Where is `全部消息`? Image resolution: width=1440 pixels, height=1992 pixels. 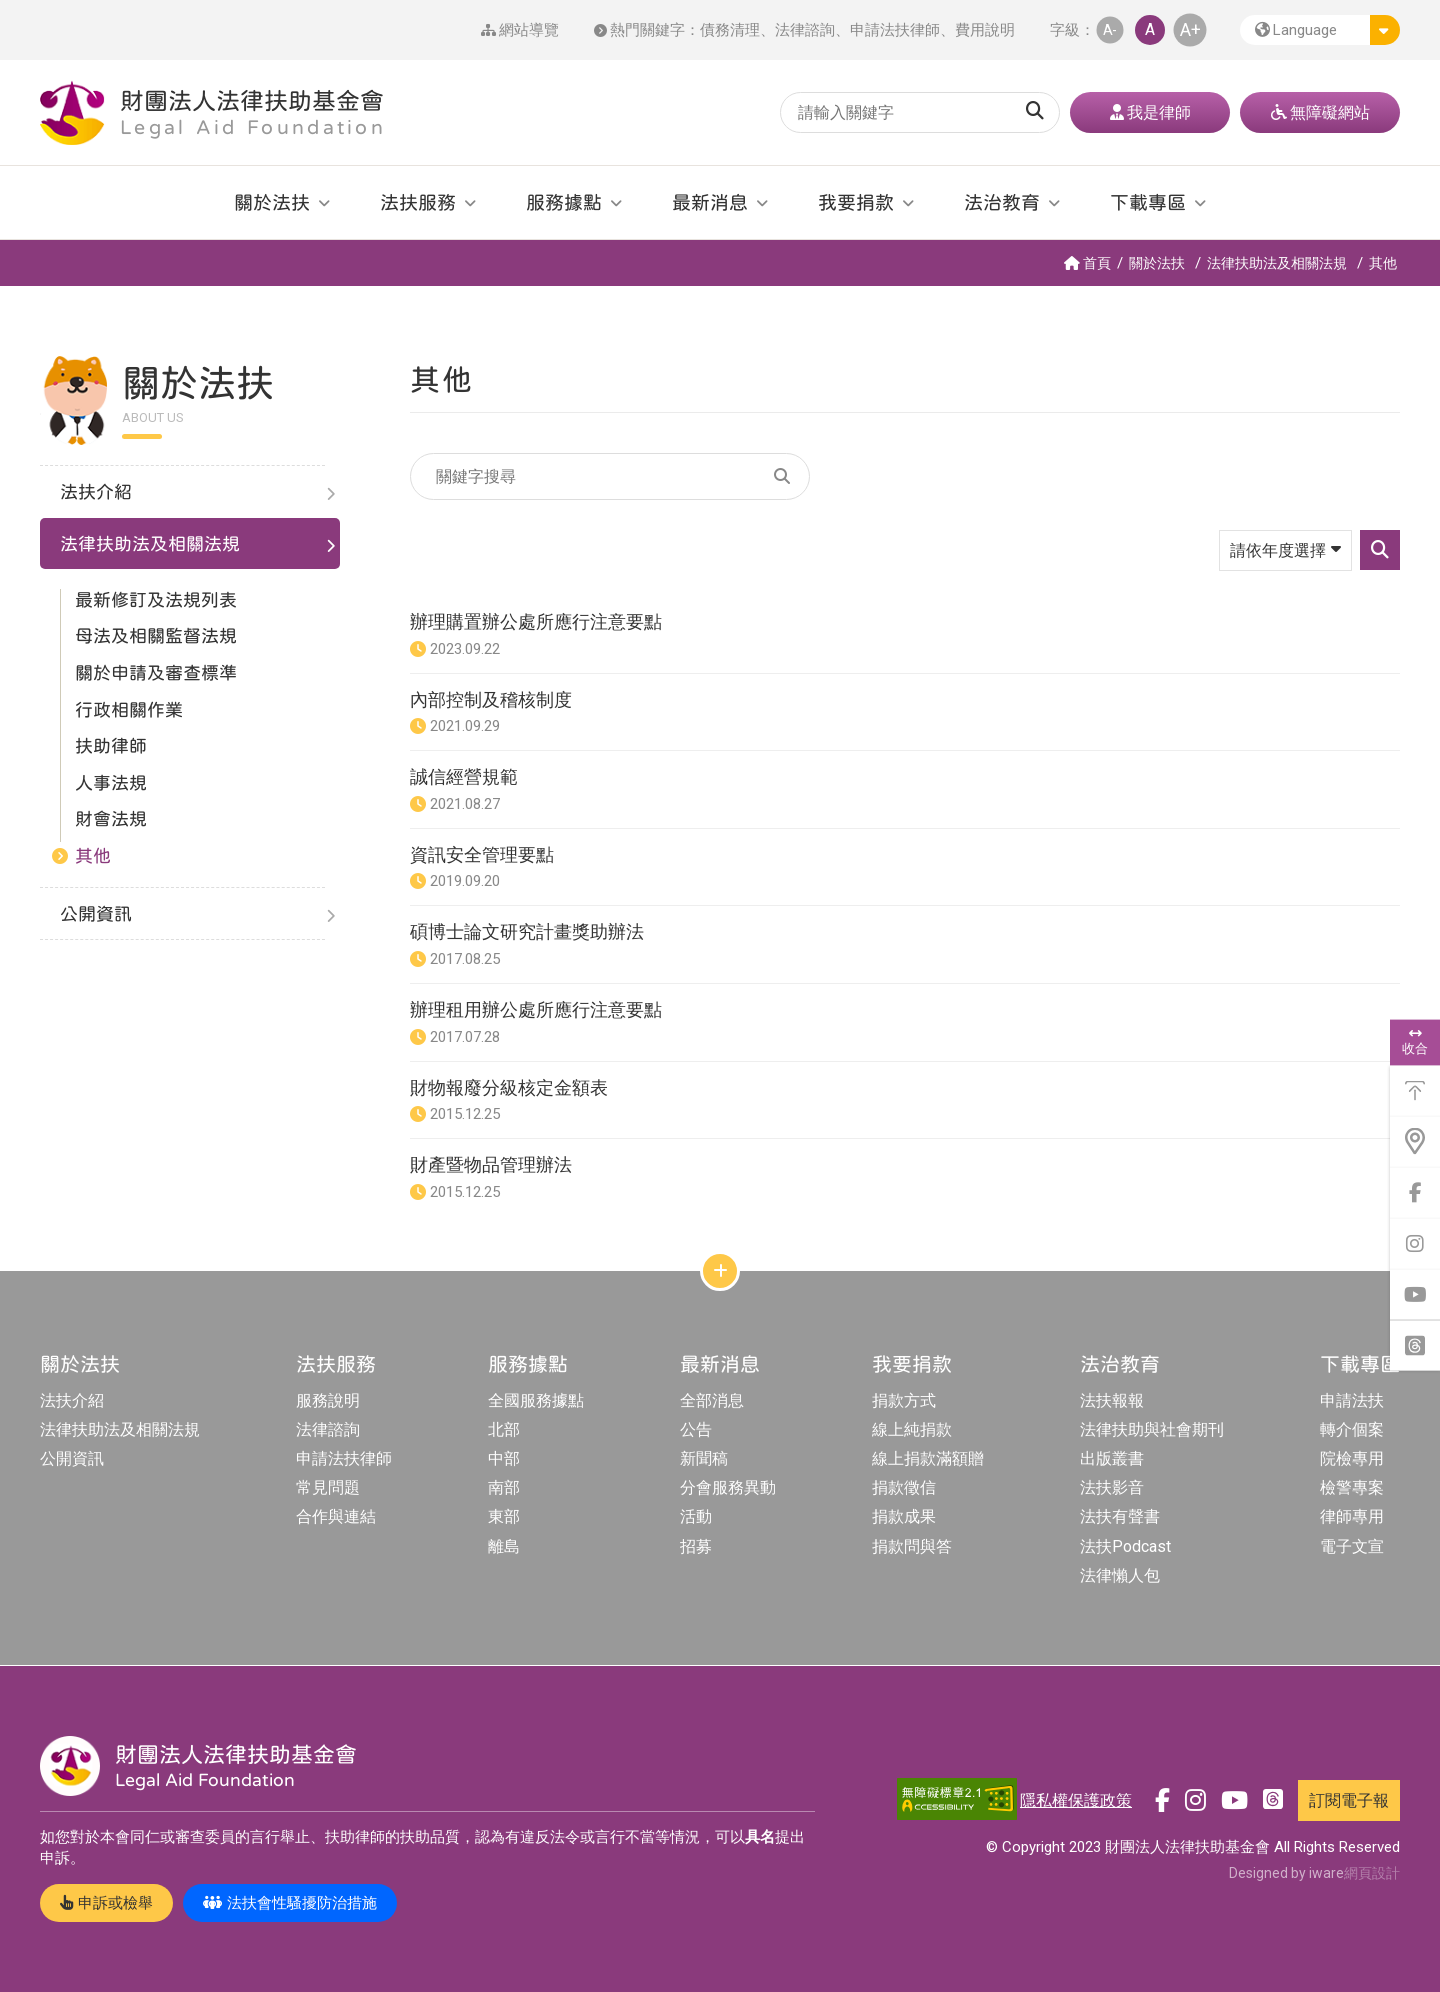 全部消息 is located at coordinates (712, 1400).